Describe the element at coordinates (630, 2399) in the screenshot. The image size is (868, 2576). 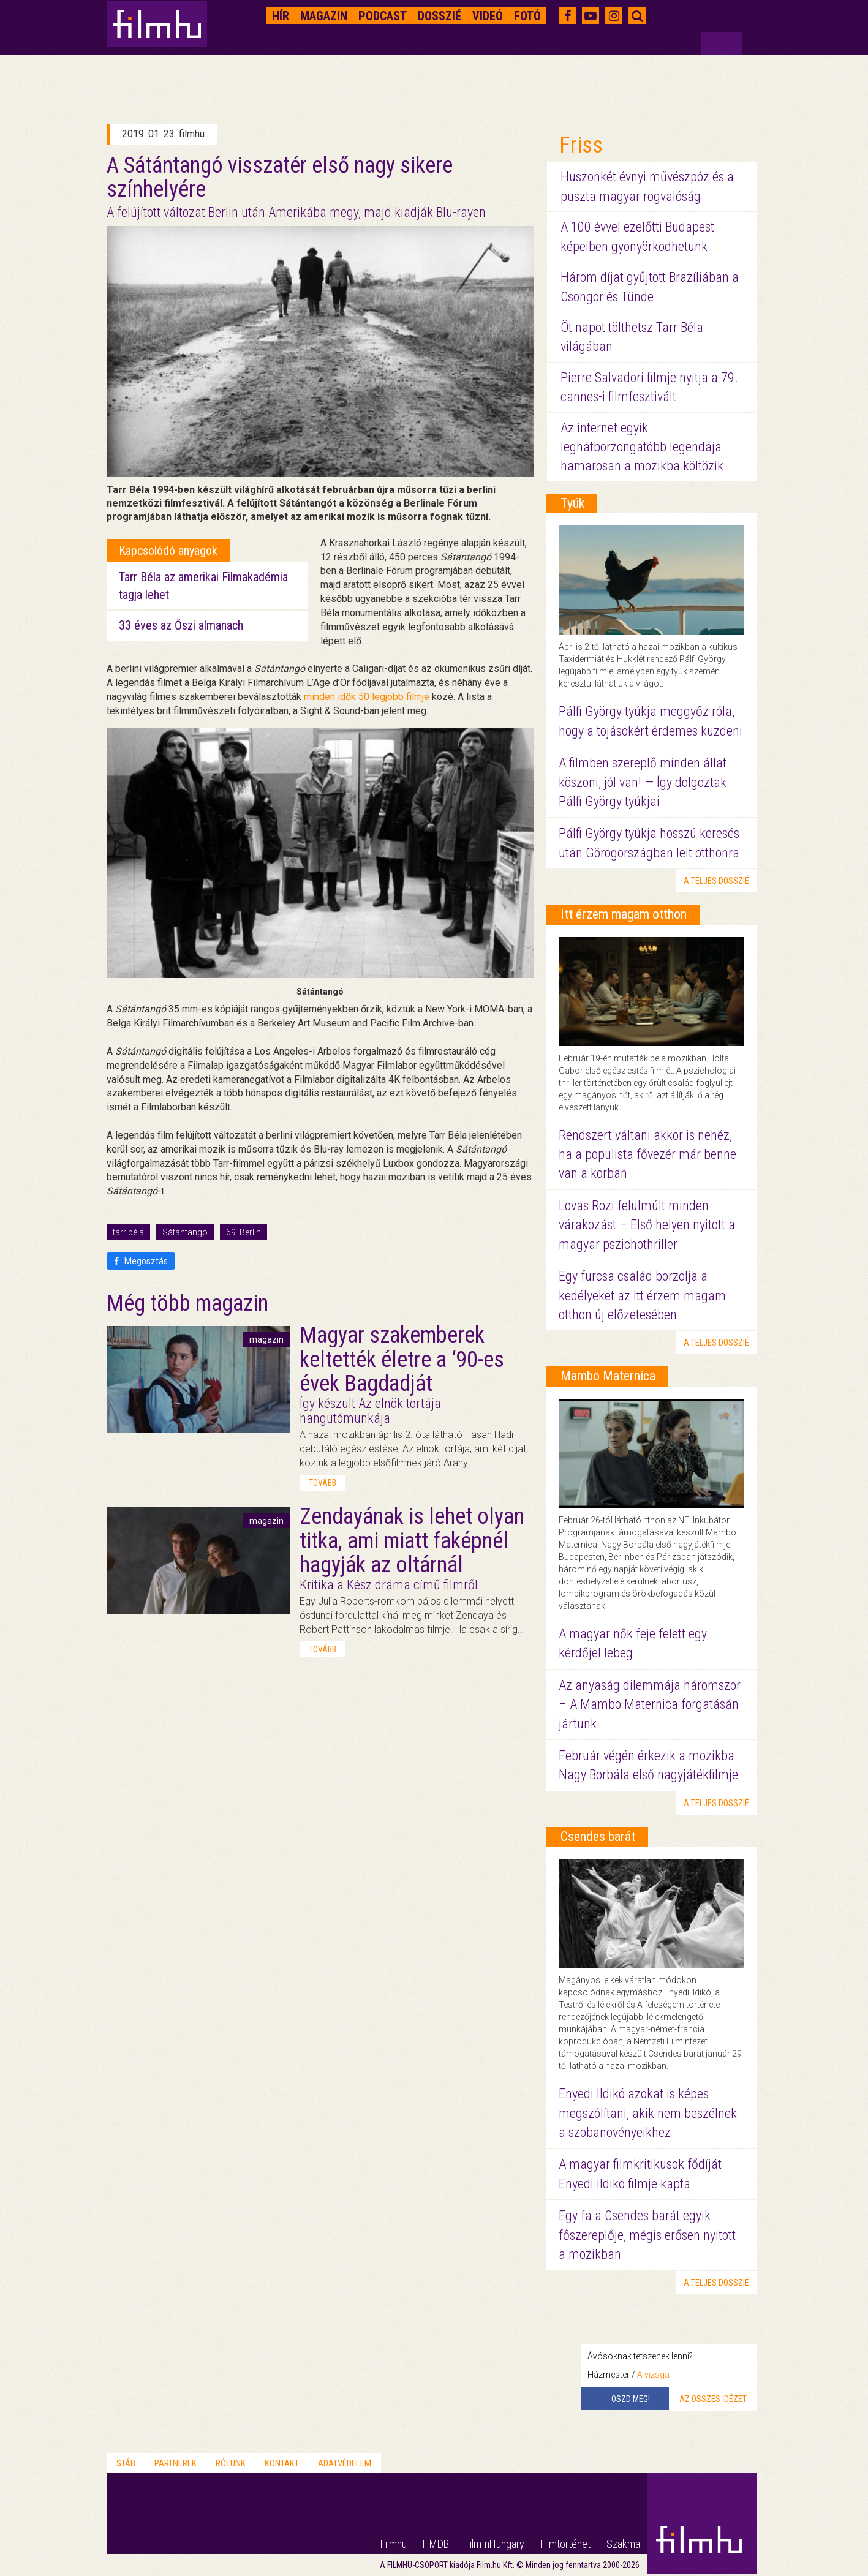
I see `Oszd meg!` at that location.